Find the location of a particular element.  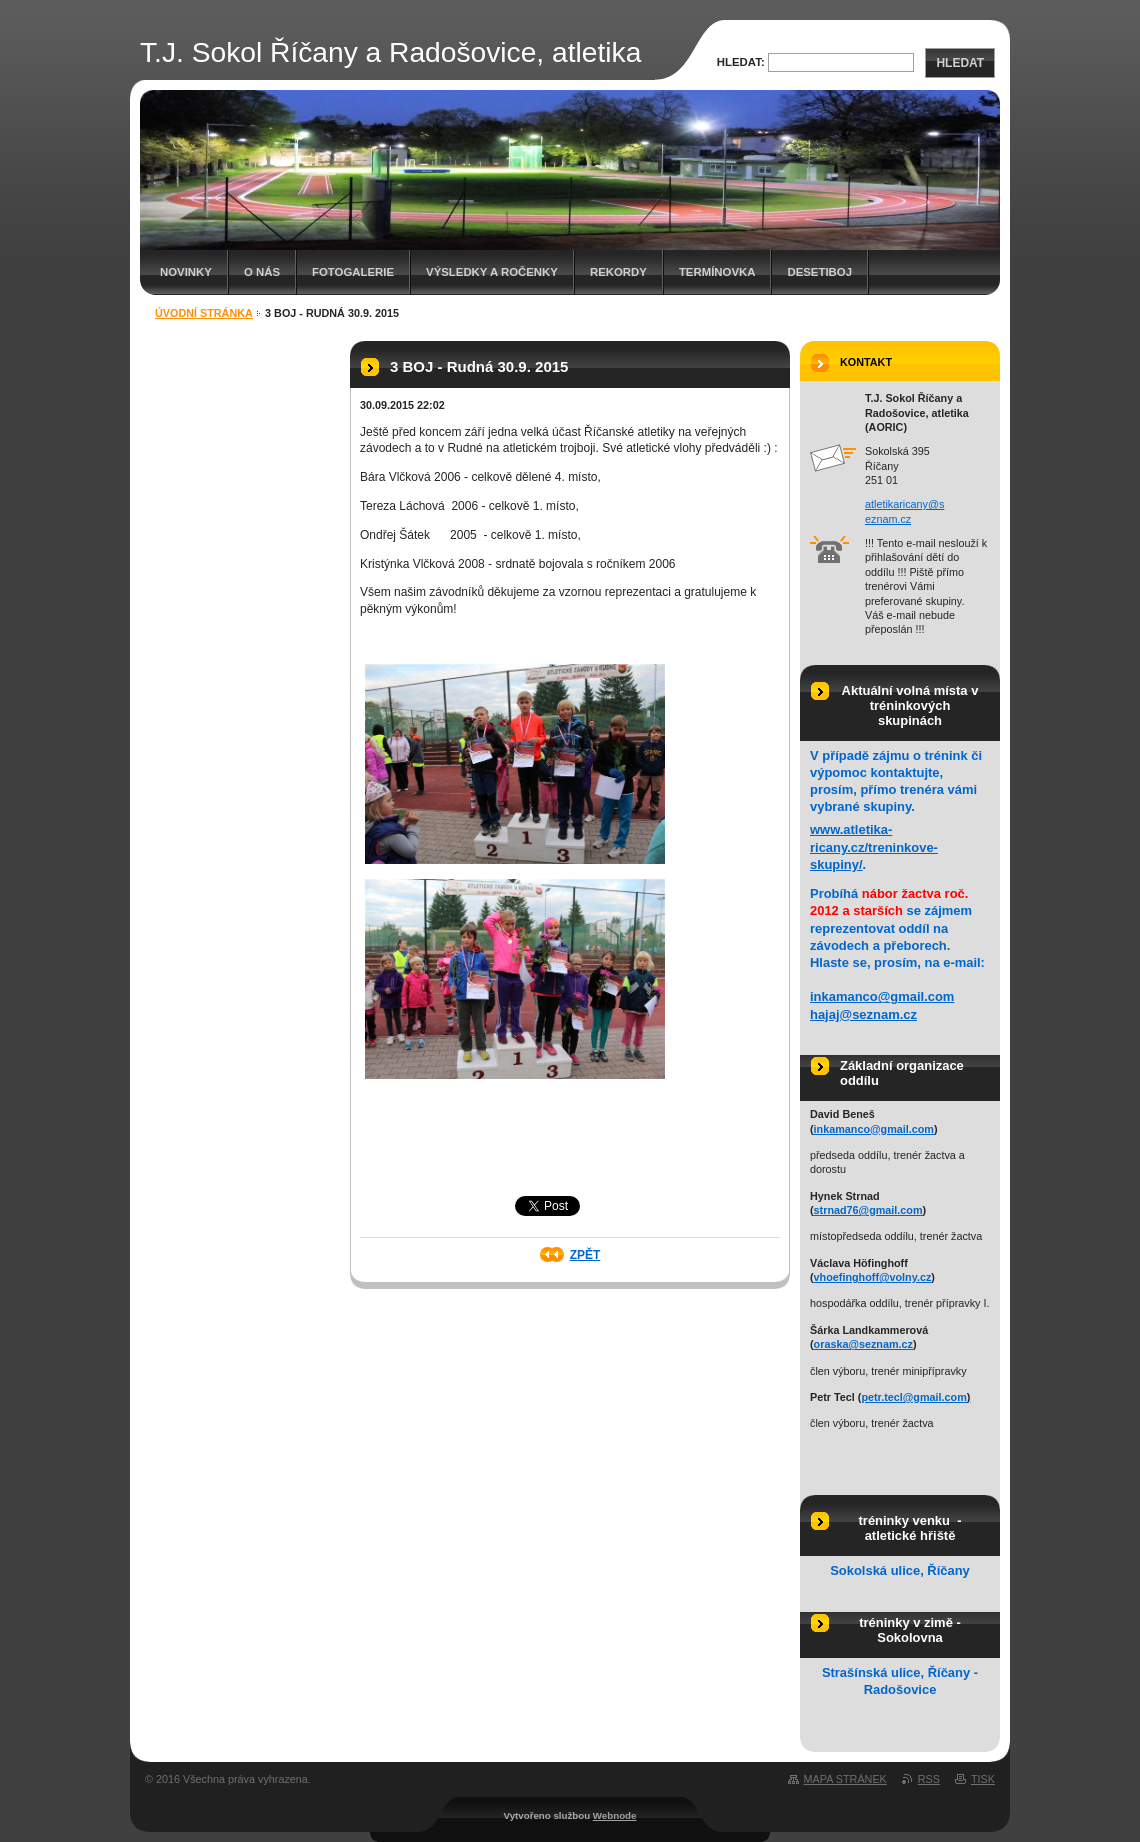

Tisk is located at coordinates (983, 1779).